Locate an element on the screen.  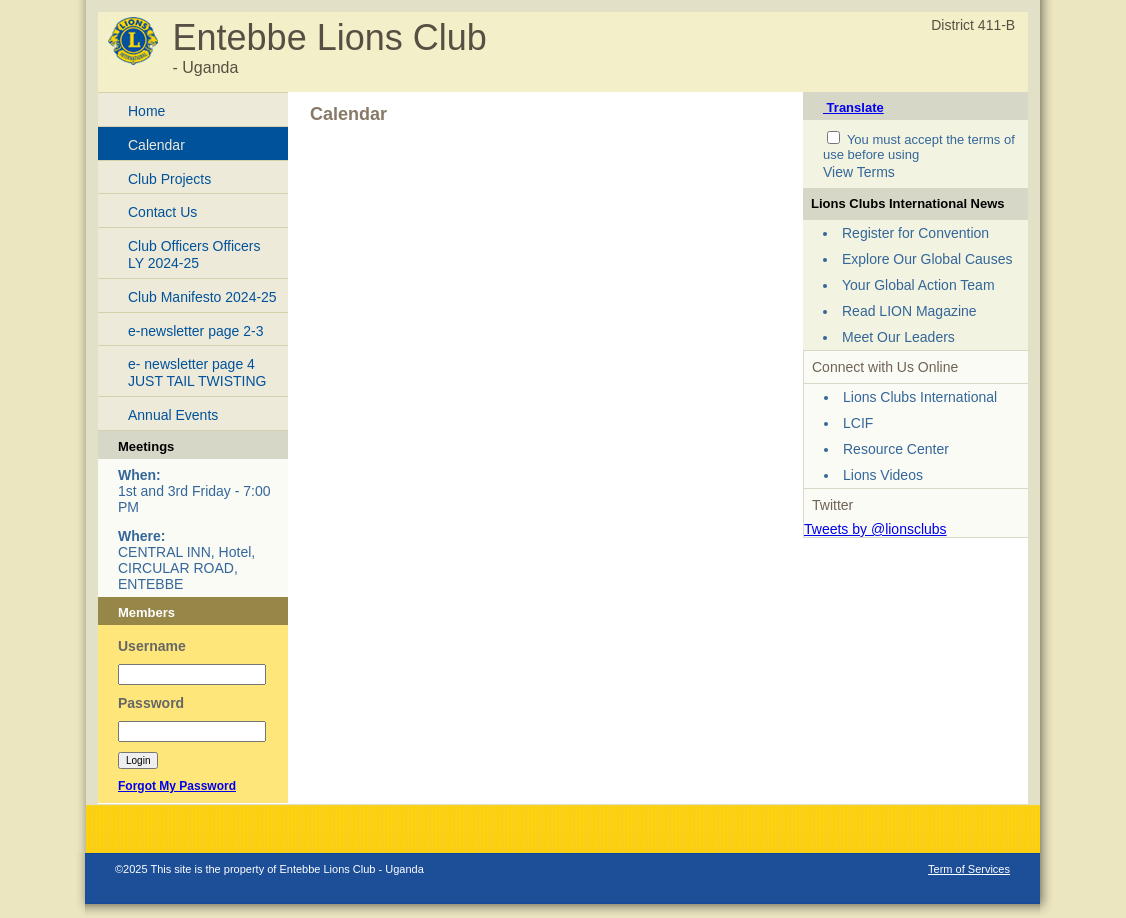
Meet Our Leaders is located at coordinates (898, 337).